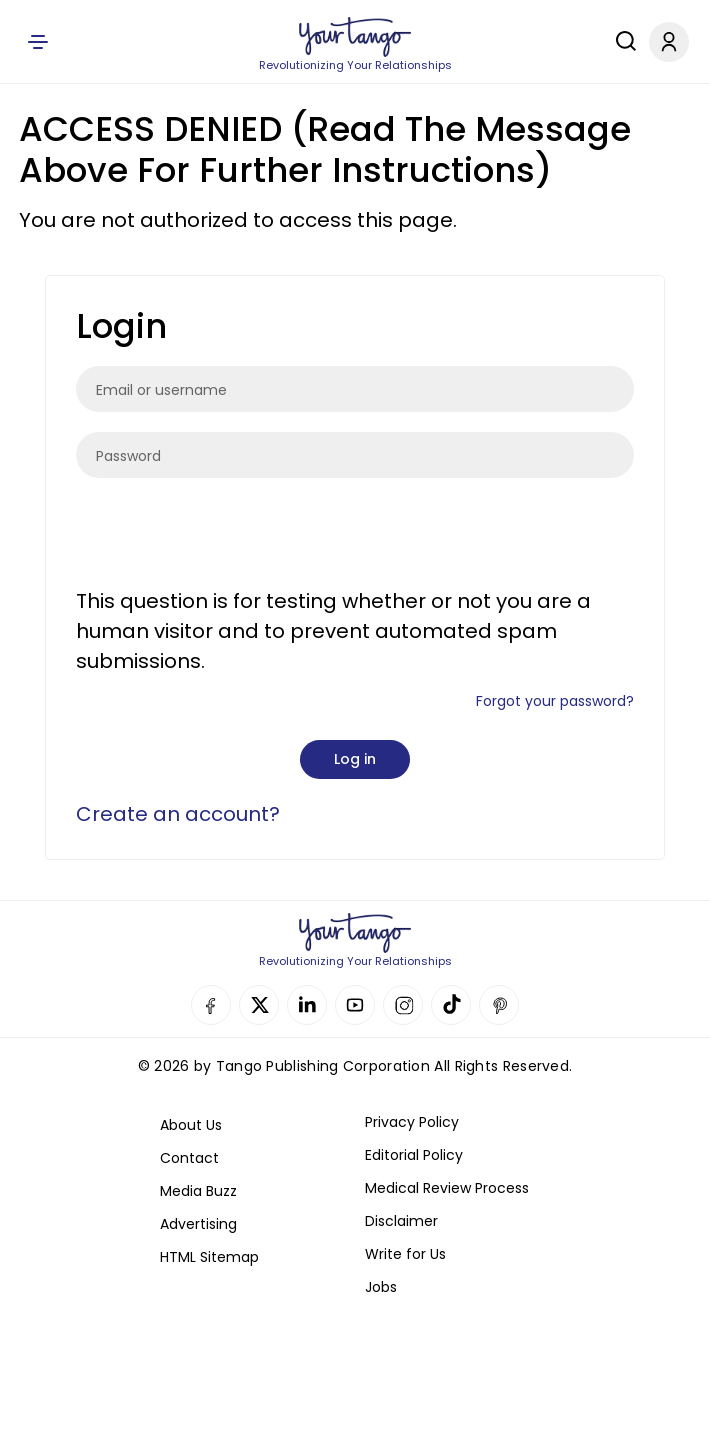 The image size is (710, 1430). I want to click on Write for Us, so click(405, 1254).